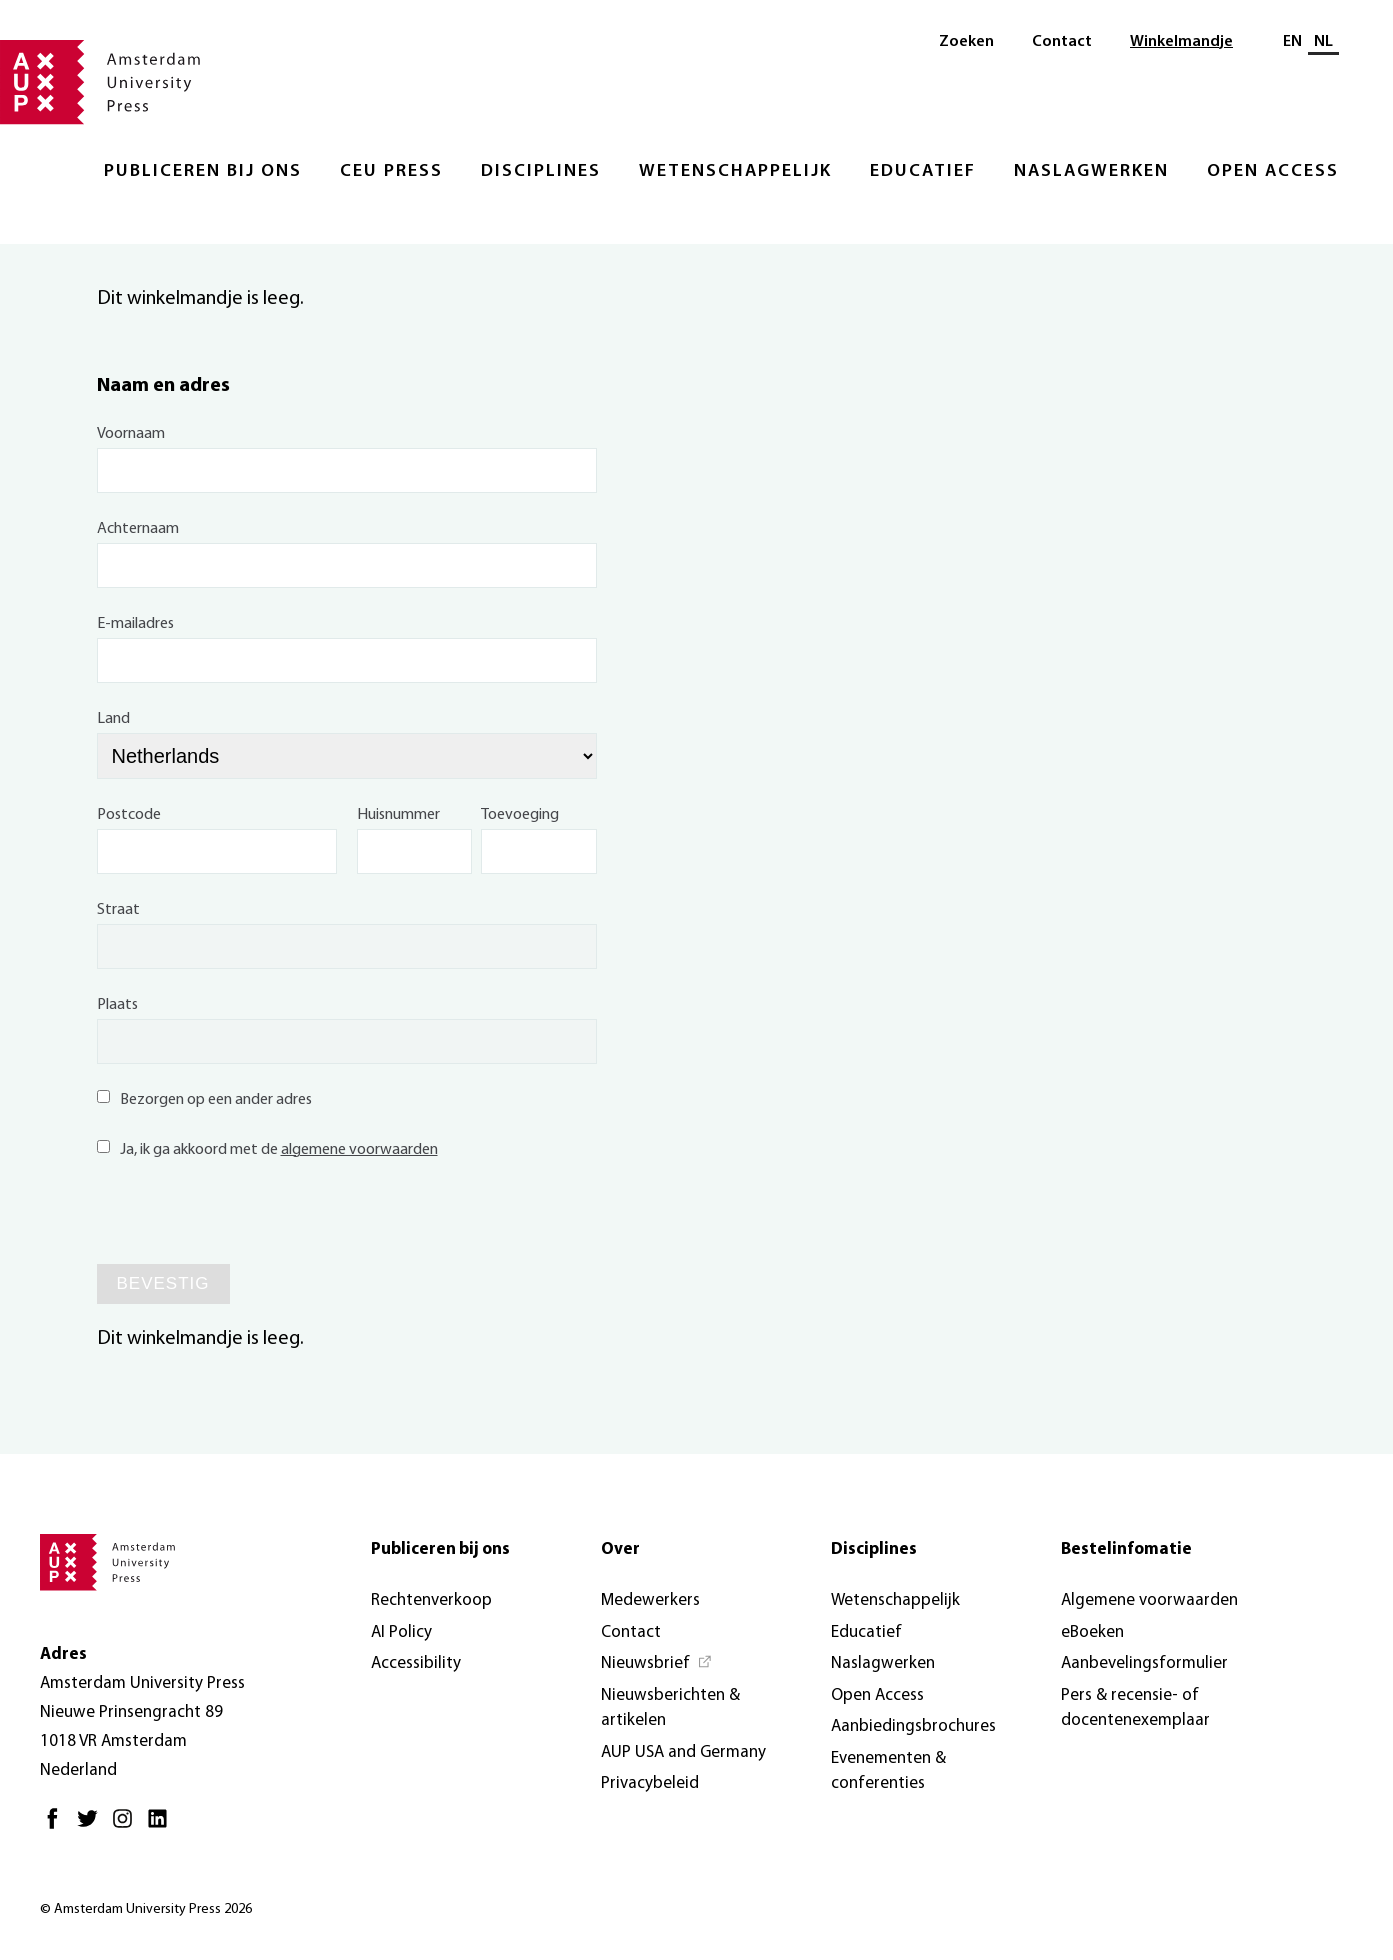 The width and height of the screenshot is (1393, 1960). I want to click on AI Policy, so click(401, 1632).